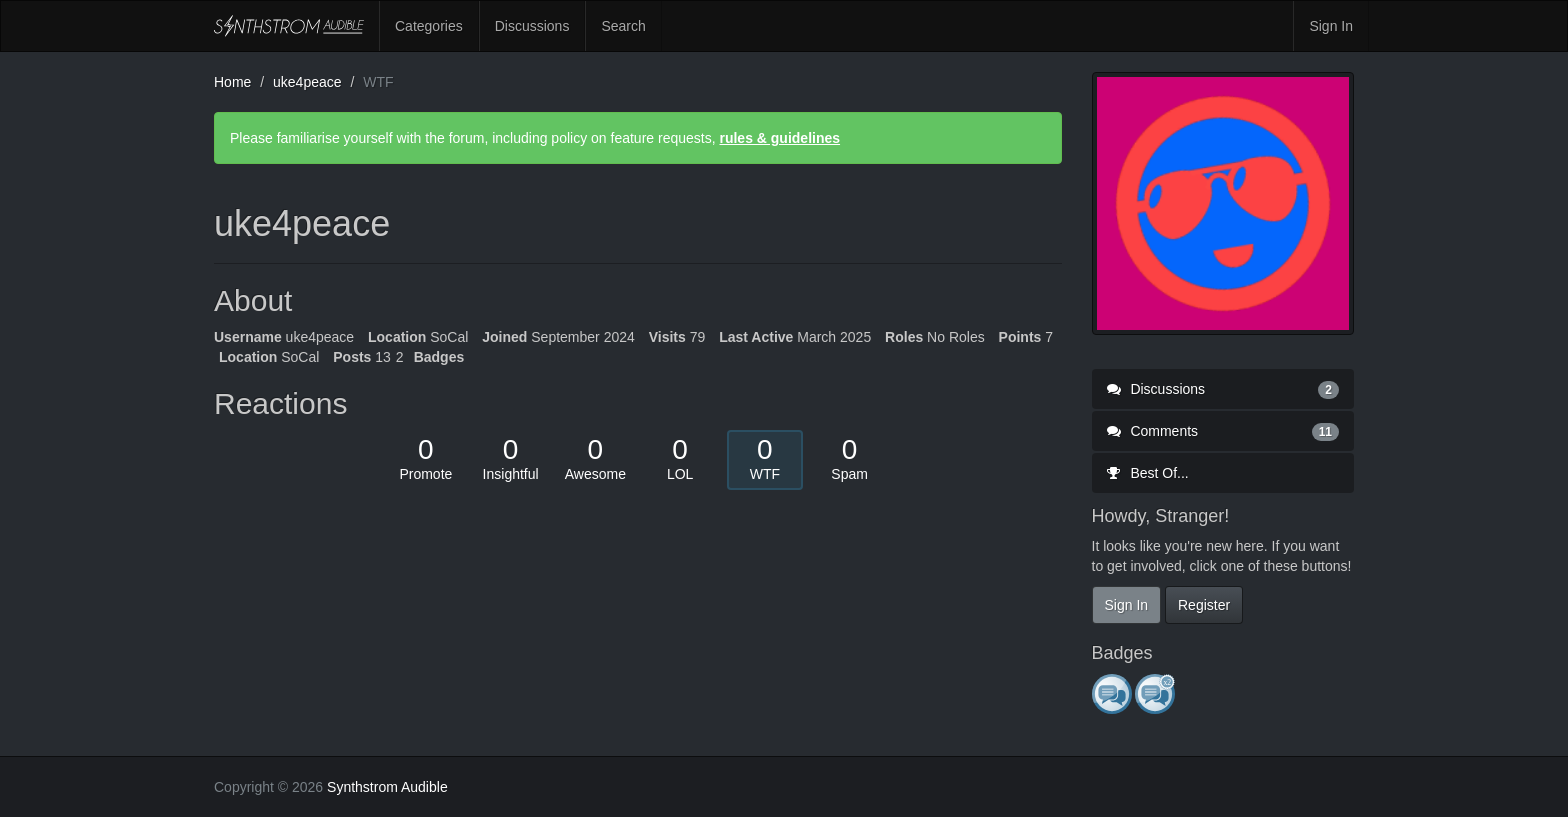 The image size is (1568, 817). Describe the element at coordinates (1223, 431) in the screenshot. I see `Comments` at that location.